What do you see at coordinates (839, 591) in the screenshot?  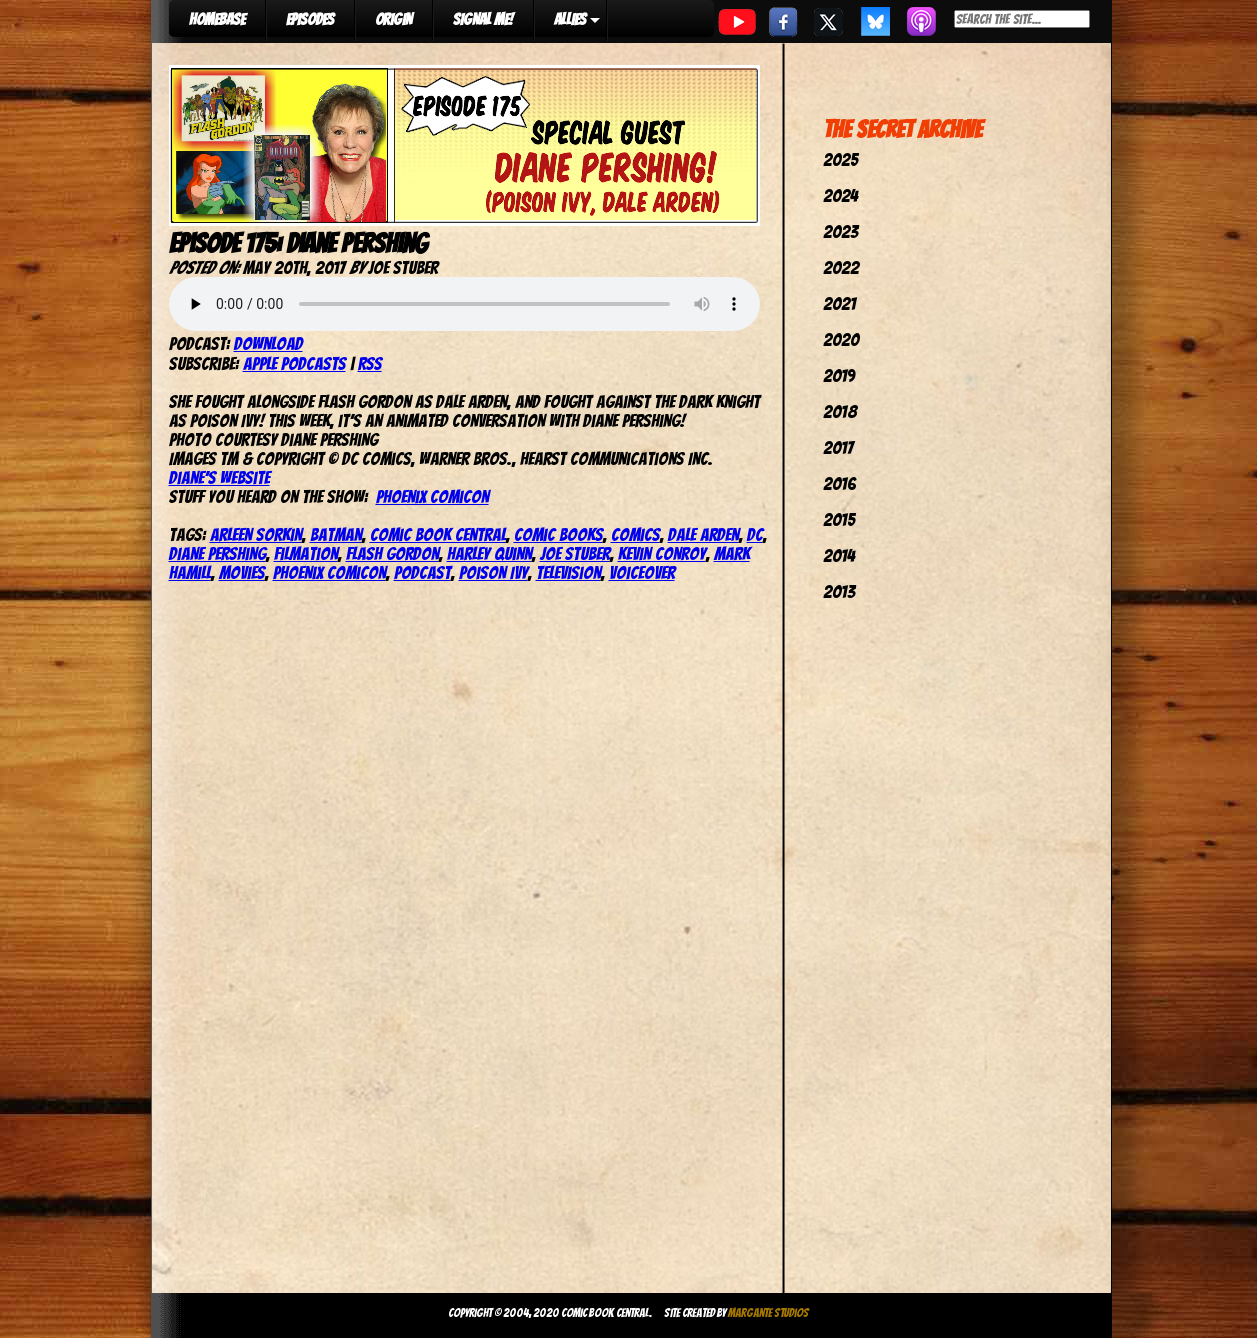 I see `2013` at bounding box center [839, 591].